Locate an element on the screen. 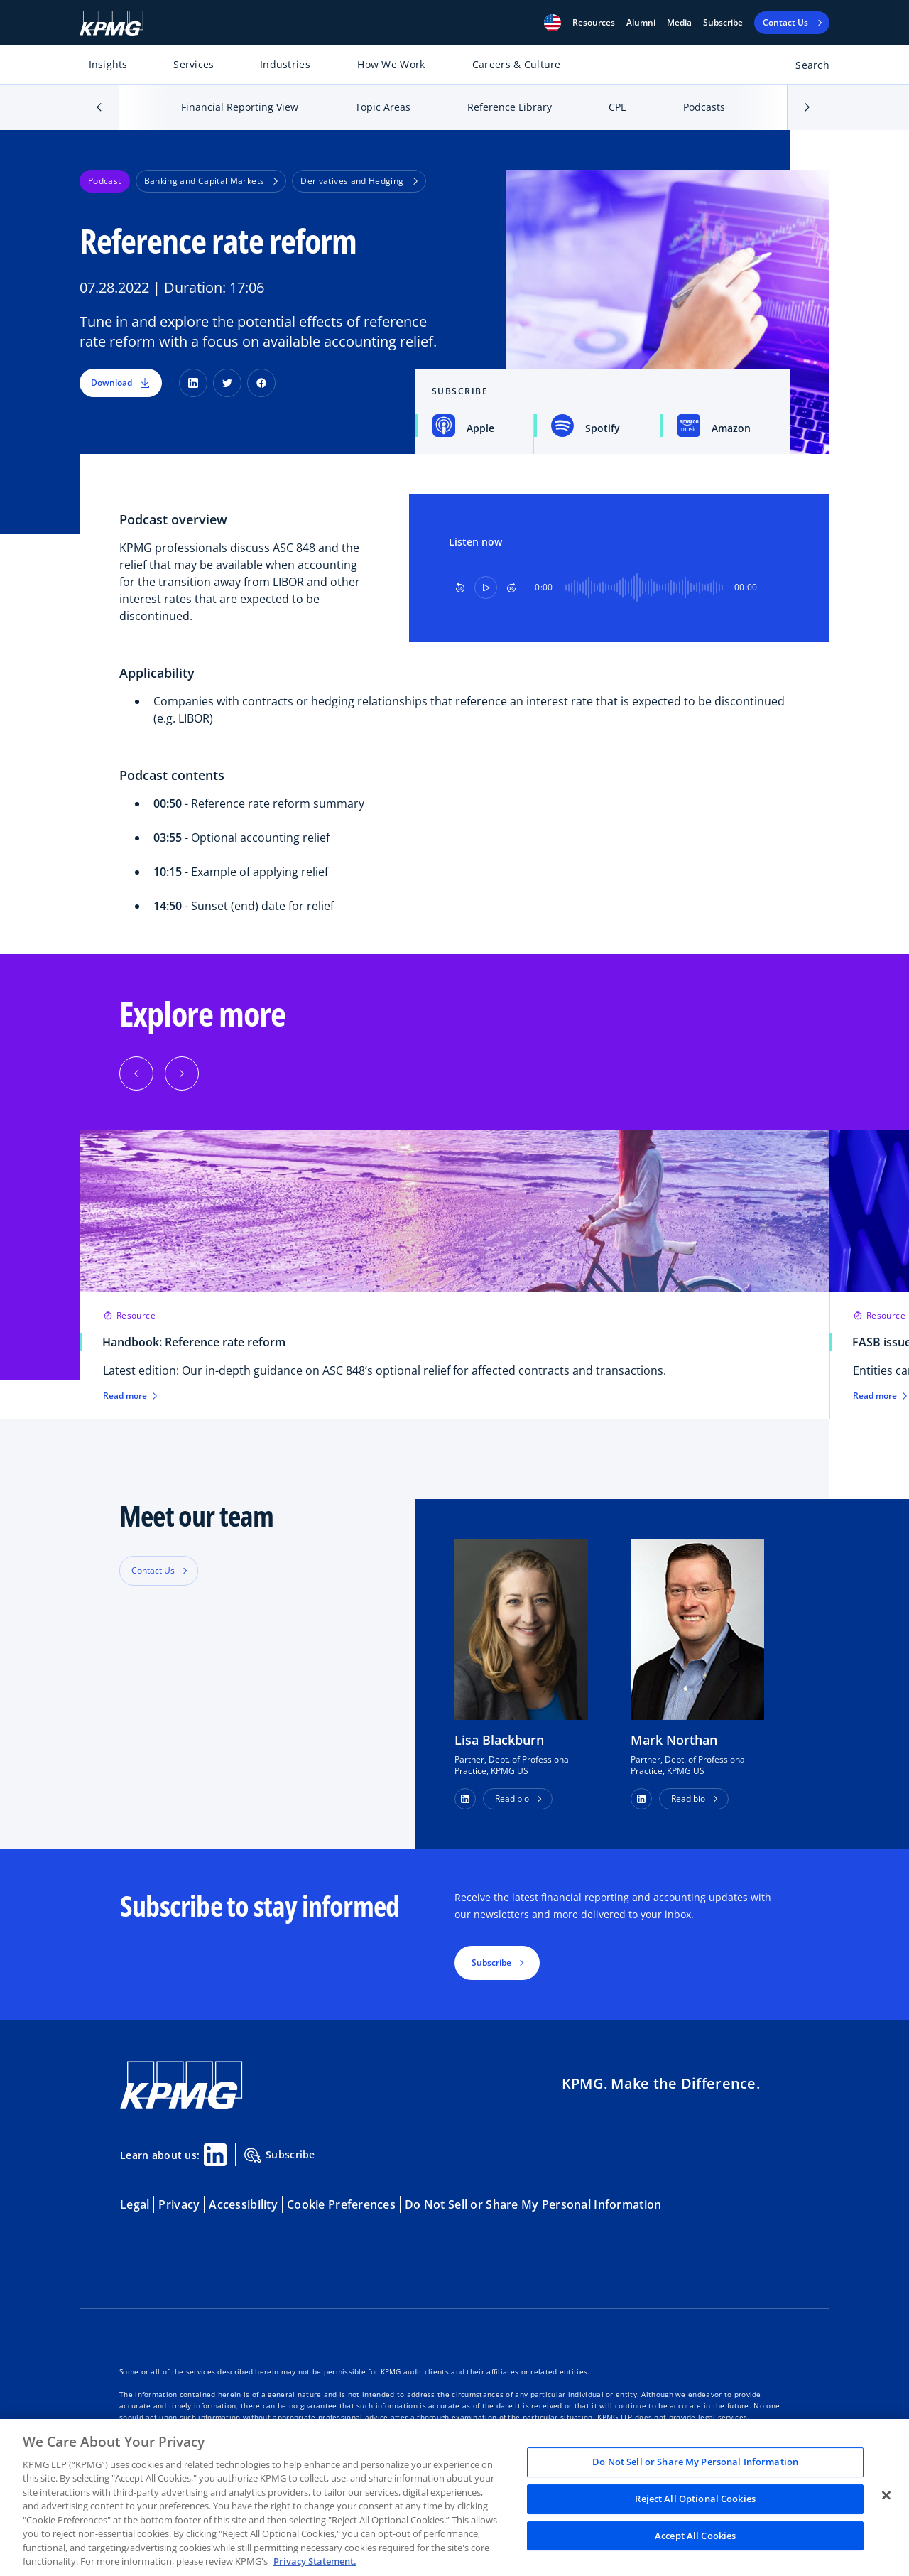  Accessibility is located at coordinates (243, 2204).